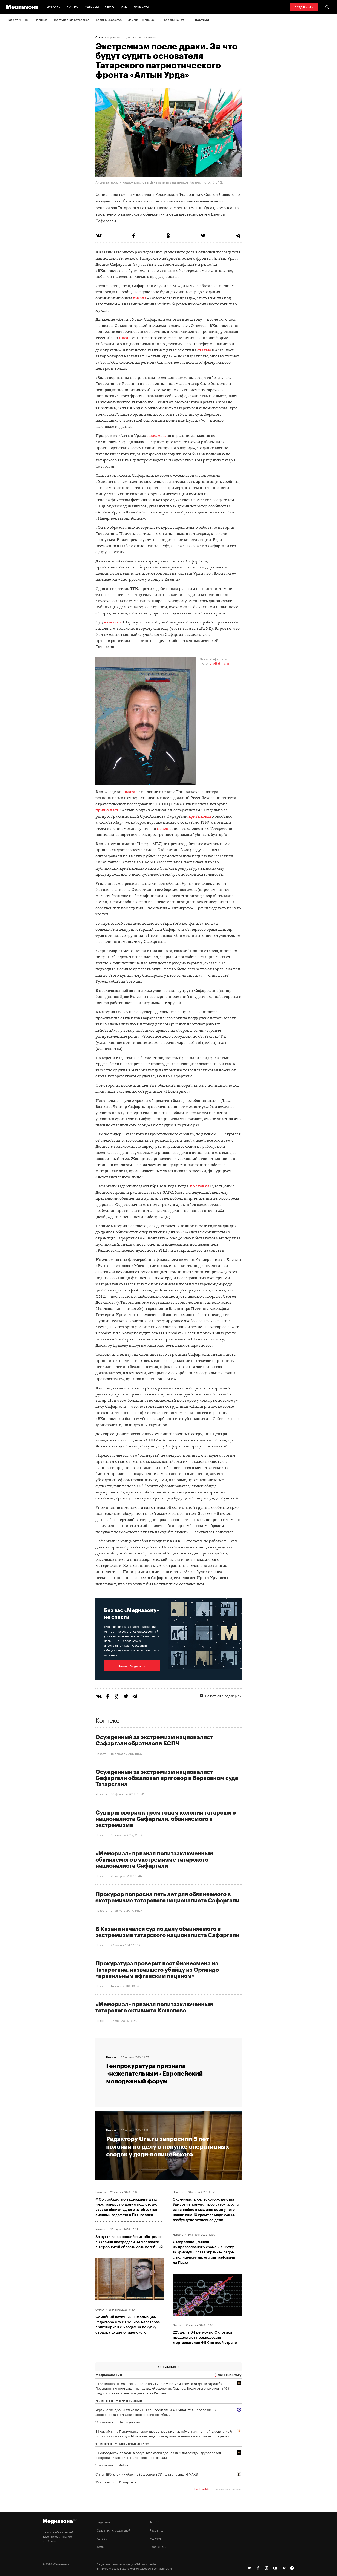 The width and height of the screenshot is (337, 2576). Describe the element at coordinates (157, 2530) in the screenshot. I see `Рассылка` at that location.